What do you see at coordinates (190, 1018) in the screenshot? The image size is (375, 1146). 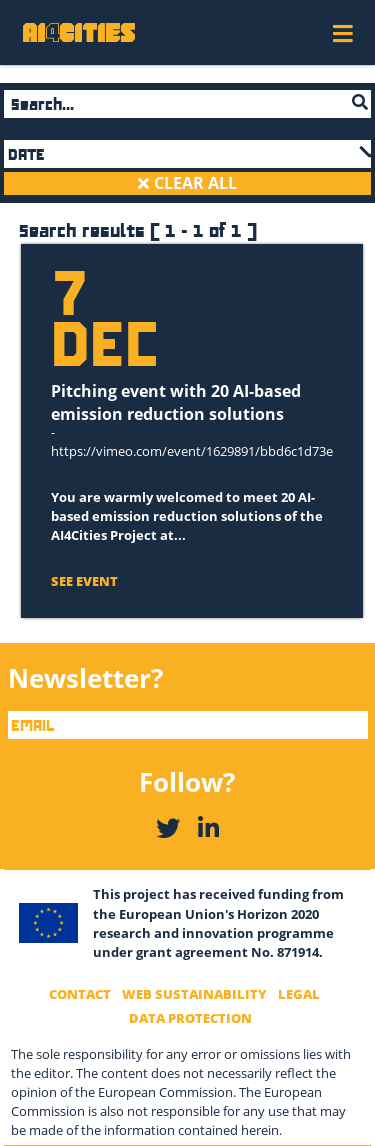 I see `Data Protection` at bounding box center [190, 1018].